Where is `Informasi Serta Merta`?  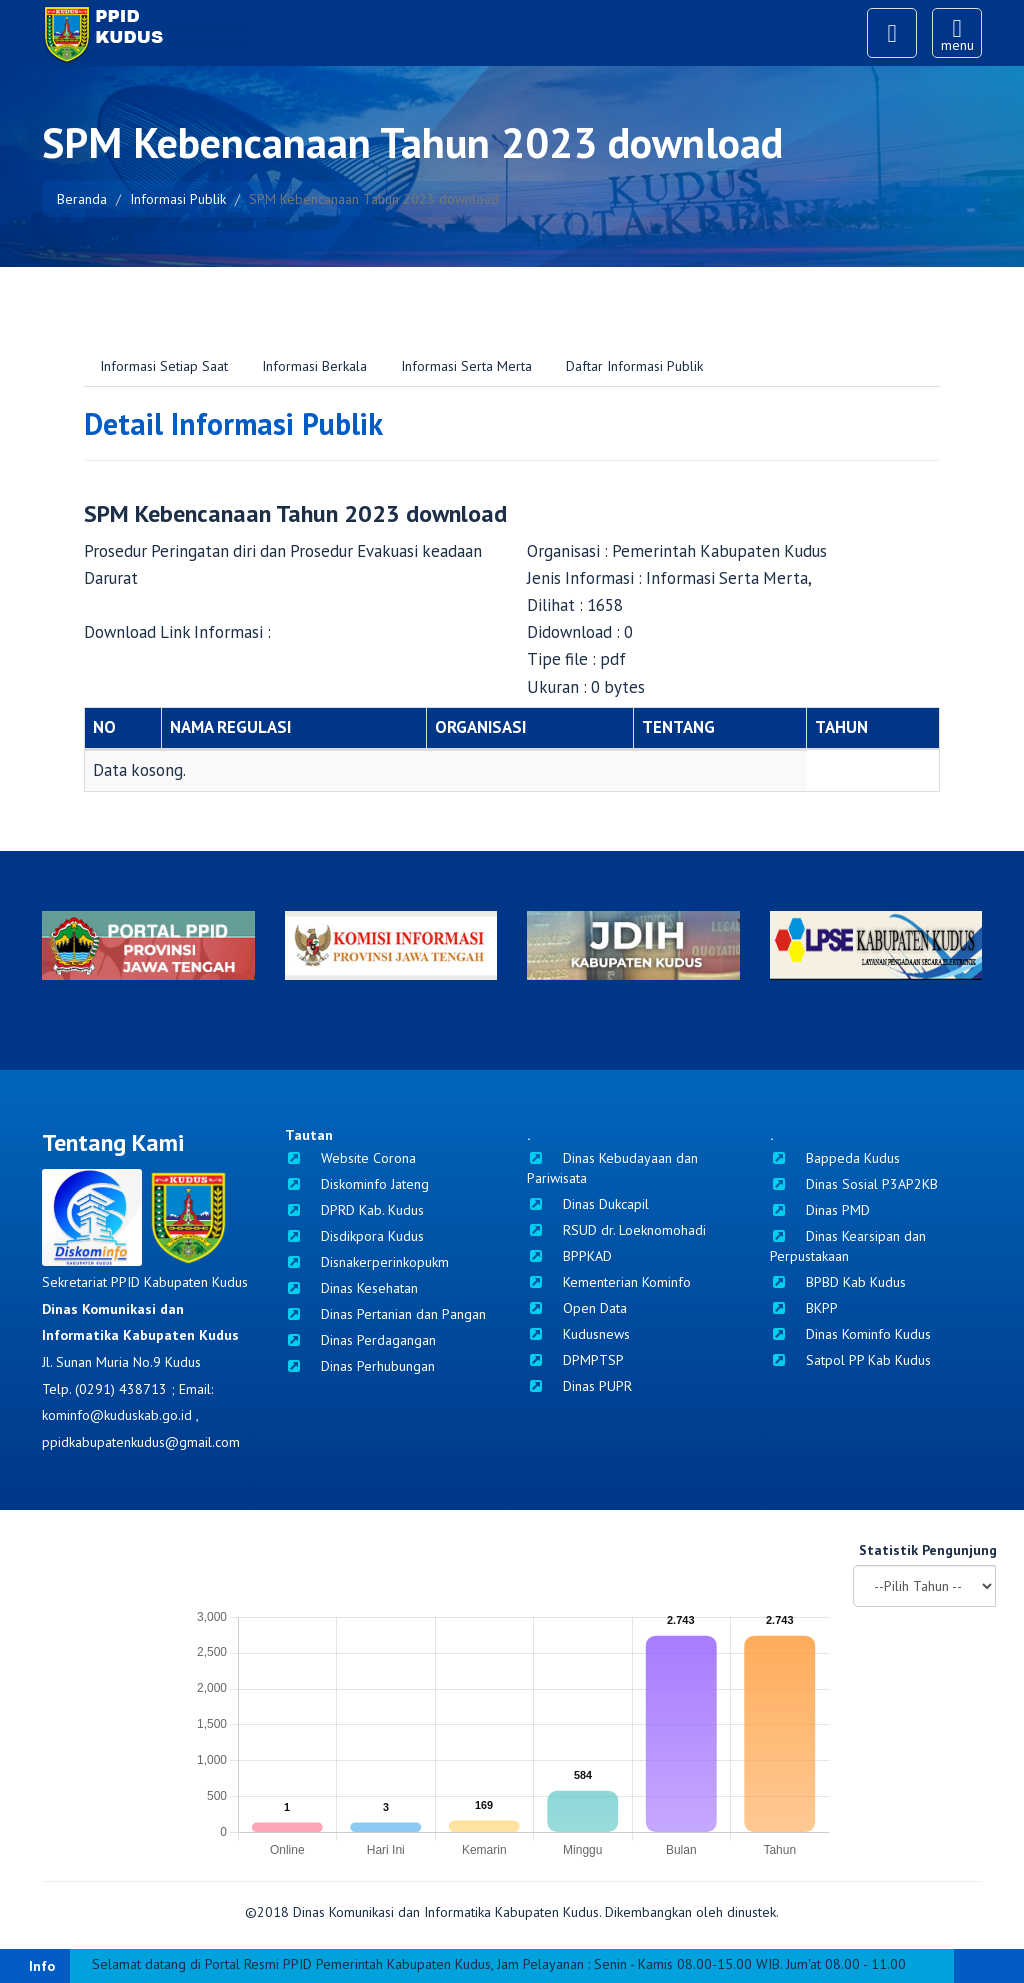
Informasi Serta Merta is located at coordinates (466, 366).